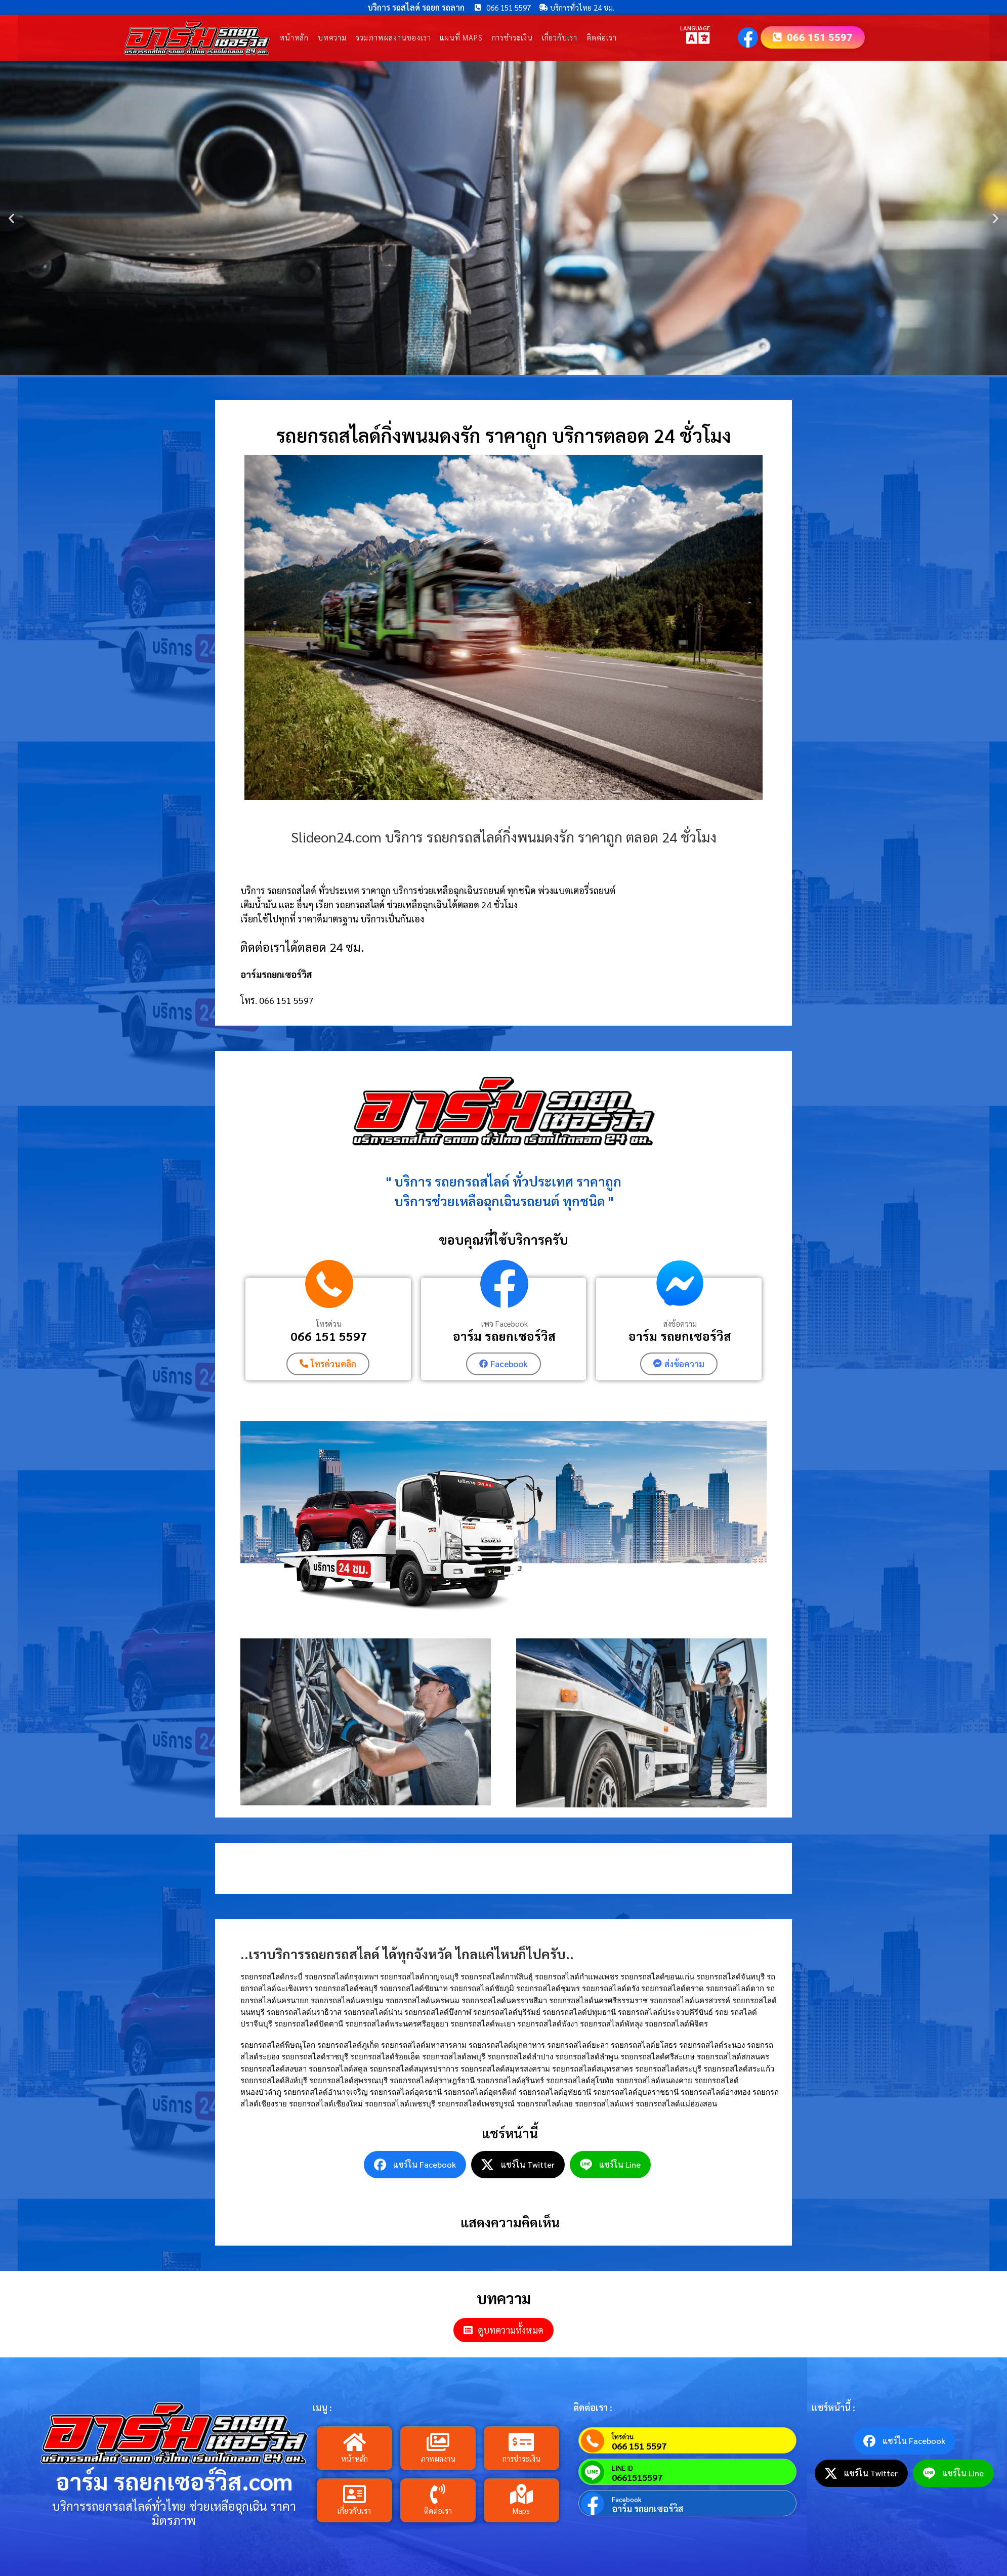 Image resolution: width=1007 pixels, height=2576 pixels. Describe the element at coordinates (393, 38) in the screenshot. I see `รวมภาพผลงานของเรา` at that location.